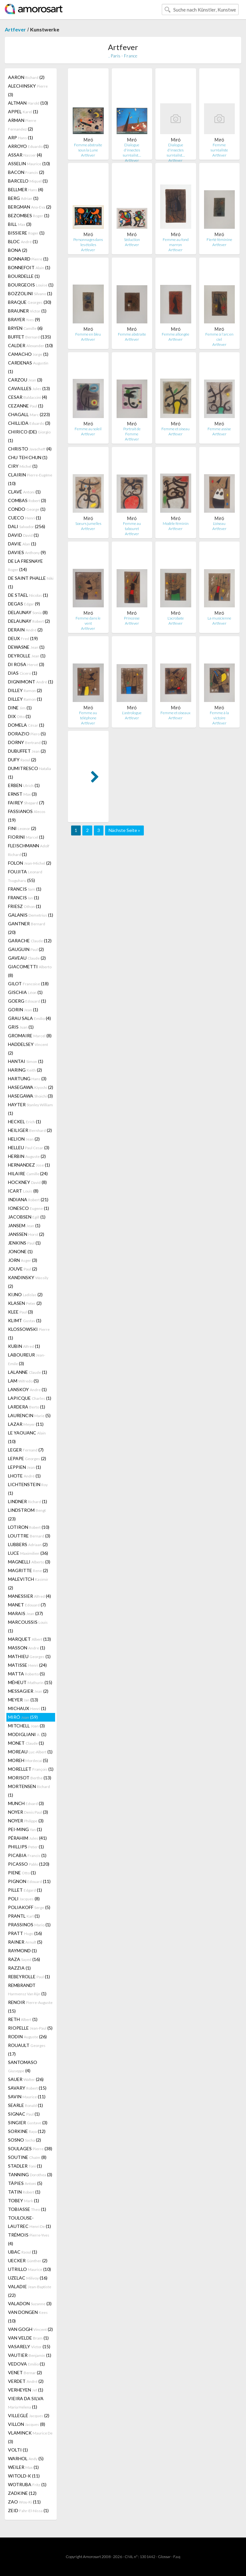 The image size is (246, 2576). What do you see at coordinates (25, 629) in the screenshot?
I see `DERAIN (2)` at bounding box center [25, 629].